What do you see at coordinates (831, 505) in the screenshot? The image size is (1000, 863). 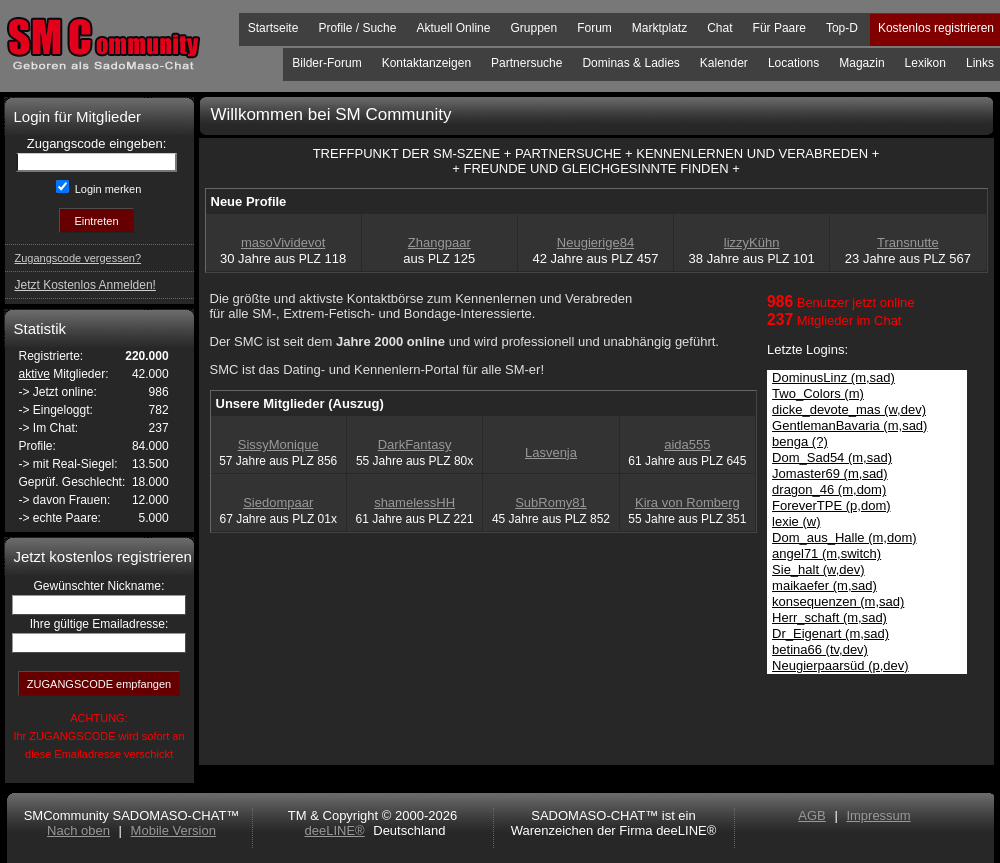 I see `ForeverTPE (p,dom)` at bounding box center [831, 505].